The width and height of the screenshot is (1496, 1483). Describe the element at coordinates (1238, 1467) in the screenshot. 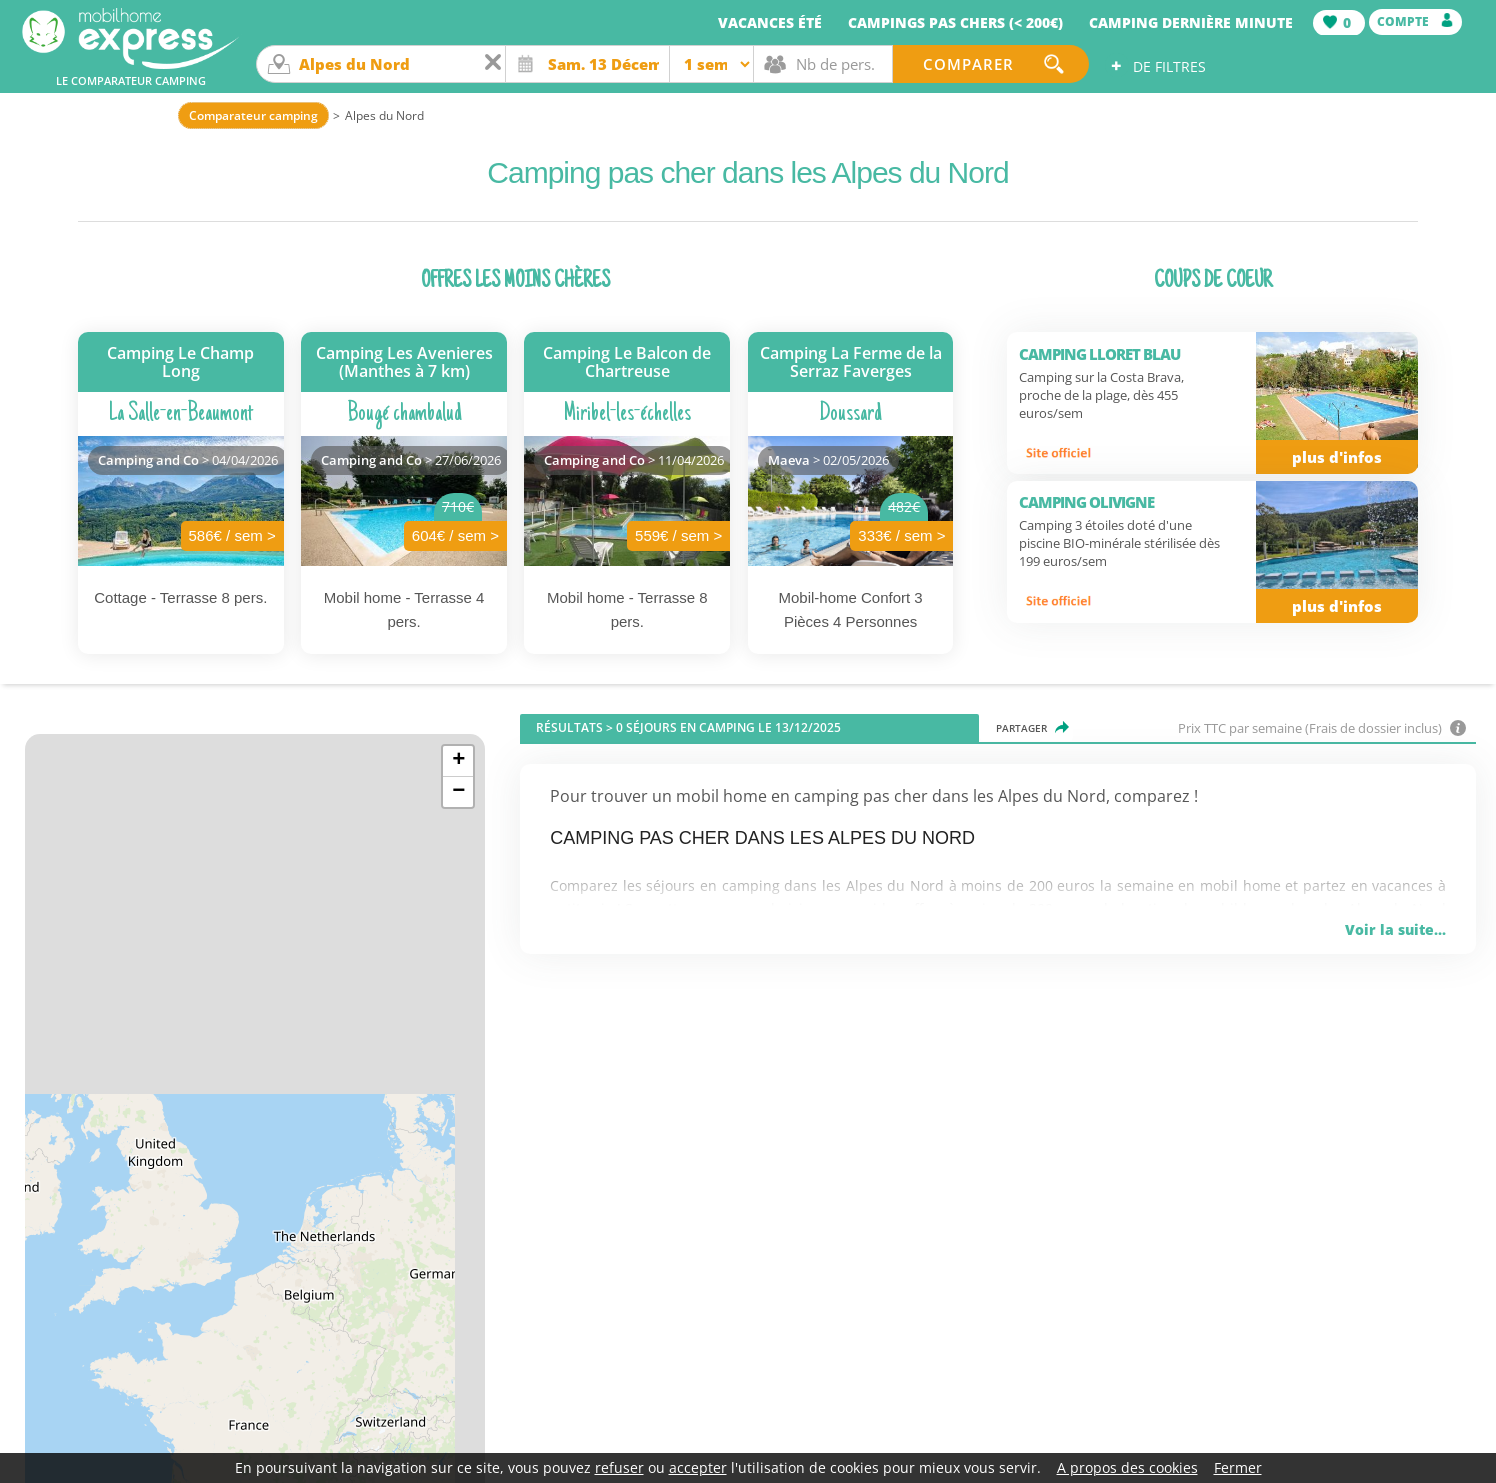

I see `Fermer` at that location.